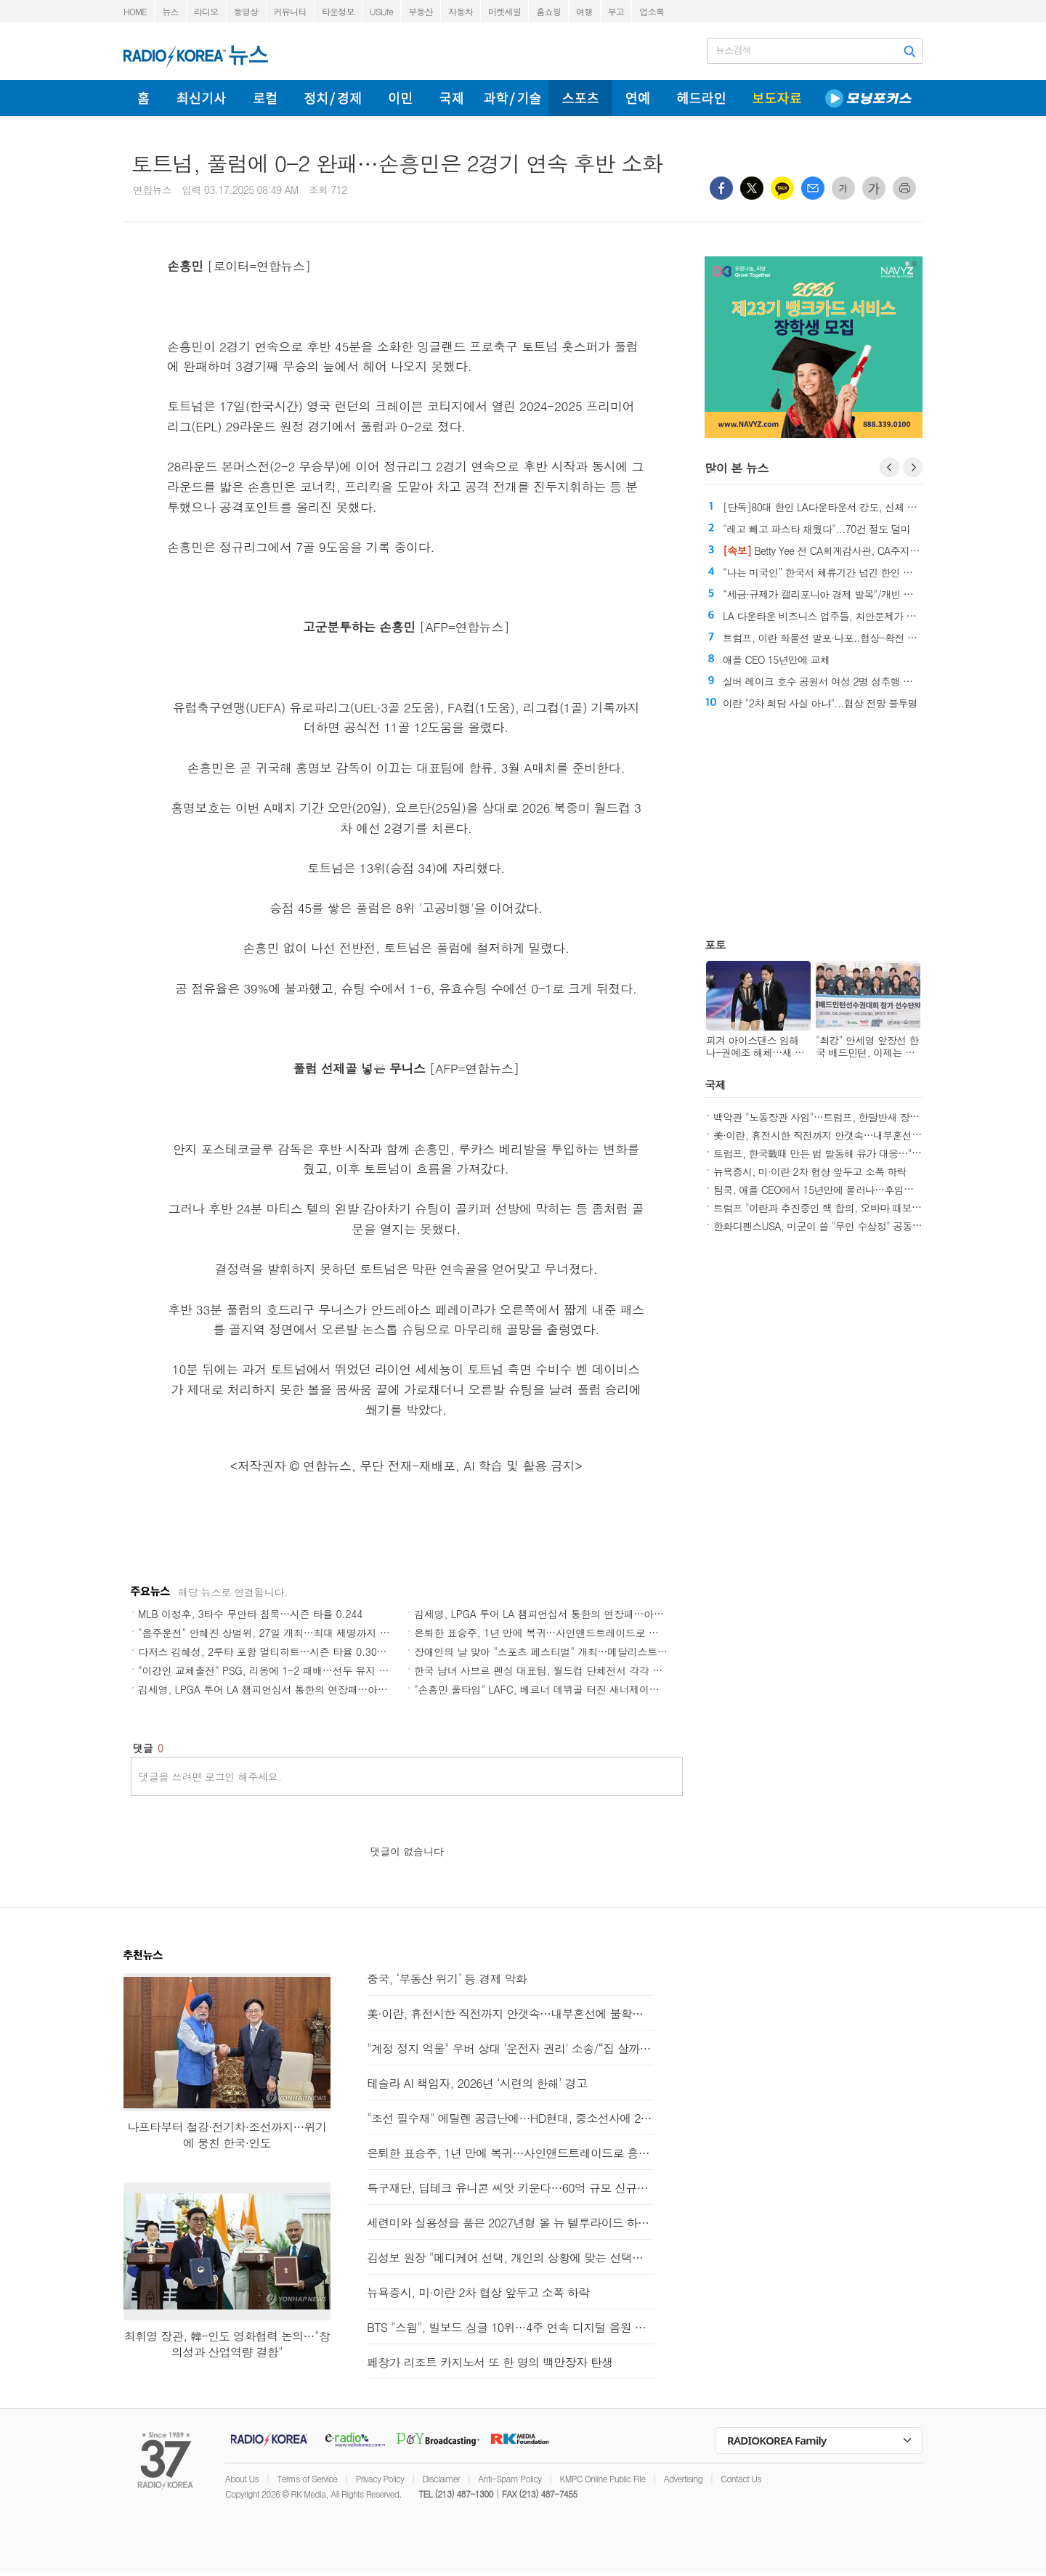 The width and height of the screenshot is (1046, 2576). I want to click on 한국 남녀 사브르 펜싱 대표팀, 월드컵 단체전서 각각 금·은, so click(545, 1670).